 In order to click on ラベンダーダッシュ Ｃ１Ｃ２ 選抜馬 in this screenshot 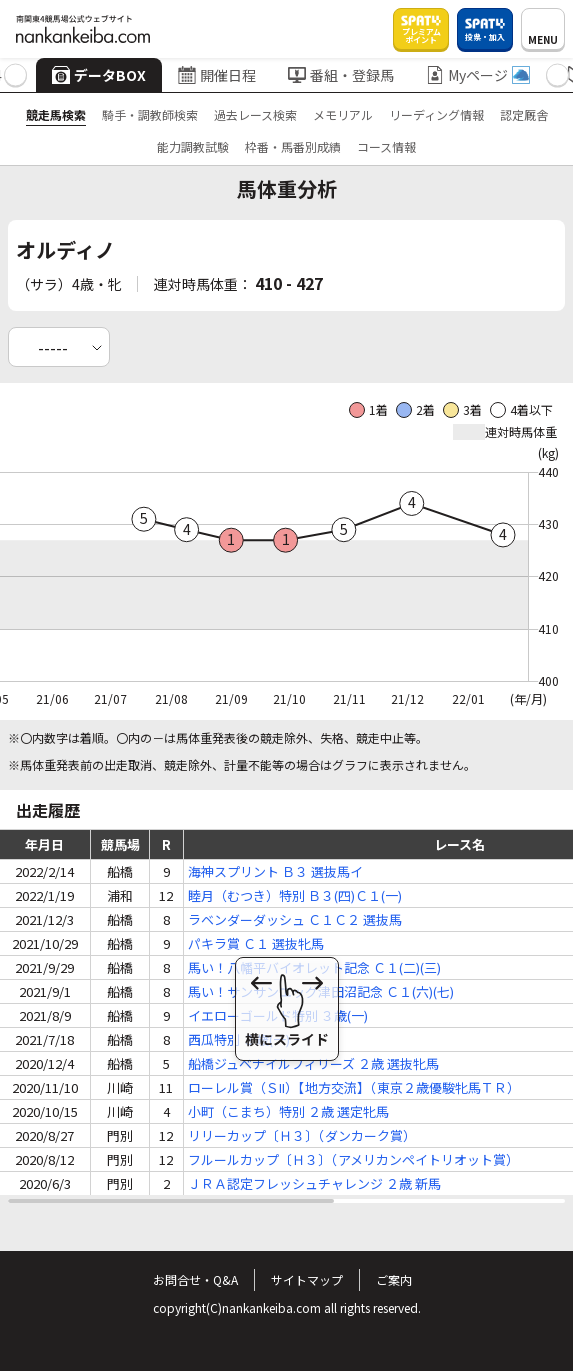, I will do `click(295, 919)`.